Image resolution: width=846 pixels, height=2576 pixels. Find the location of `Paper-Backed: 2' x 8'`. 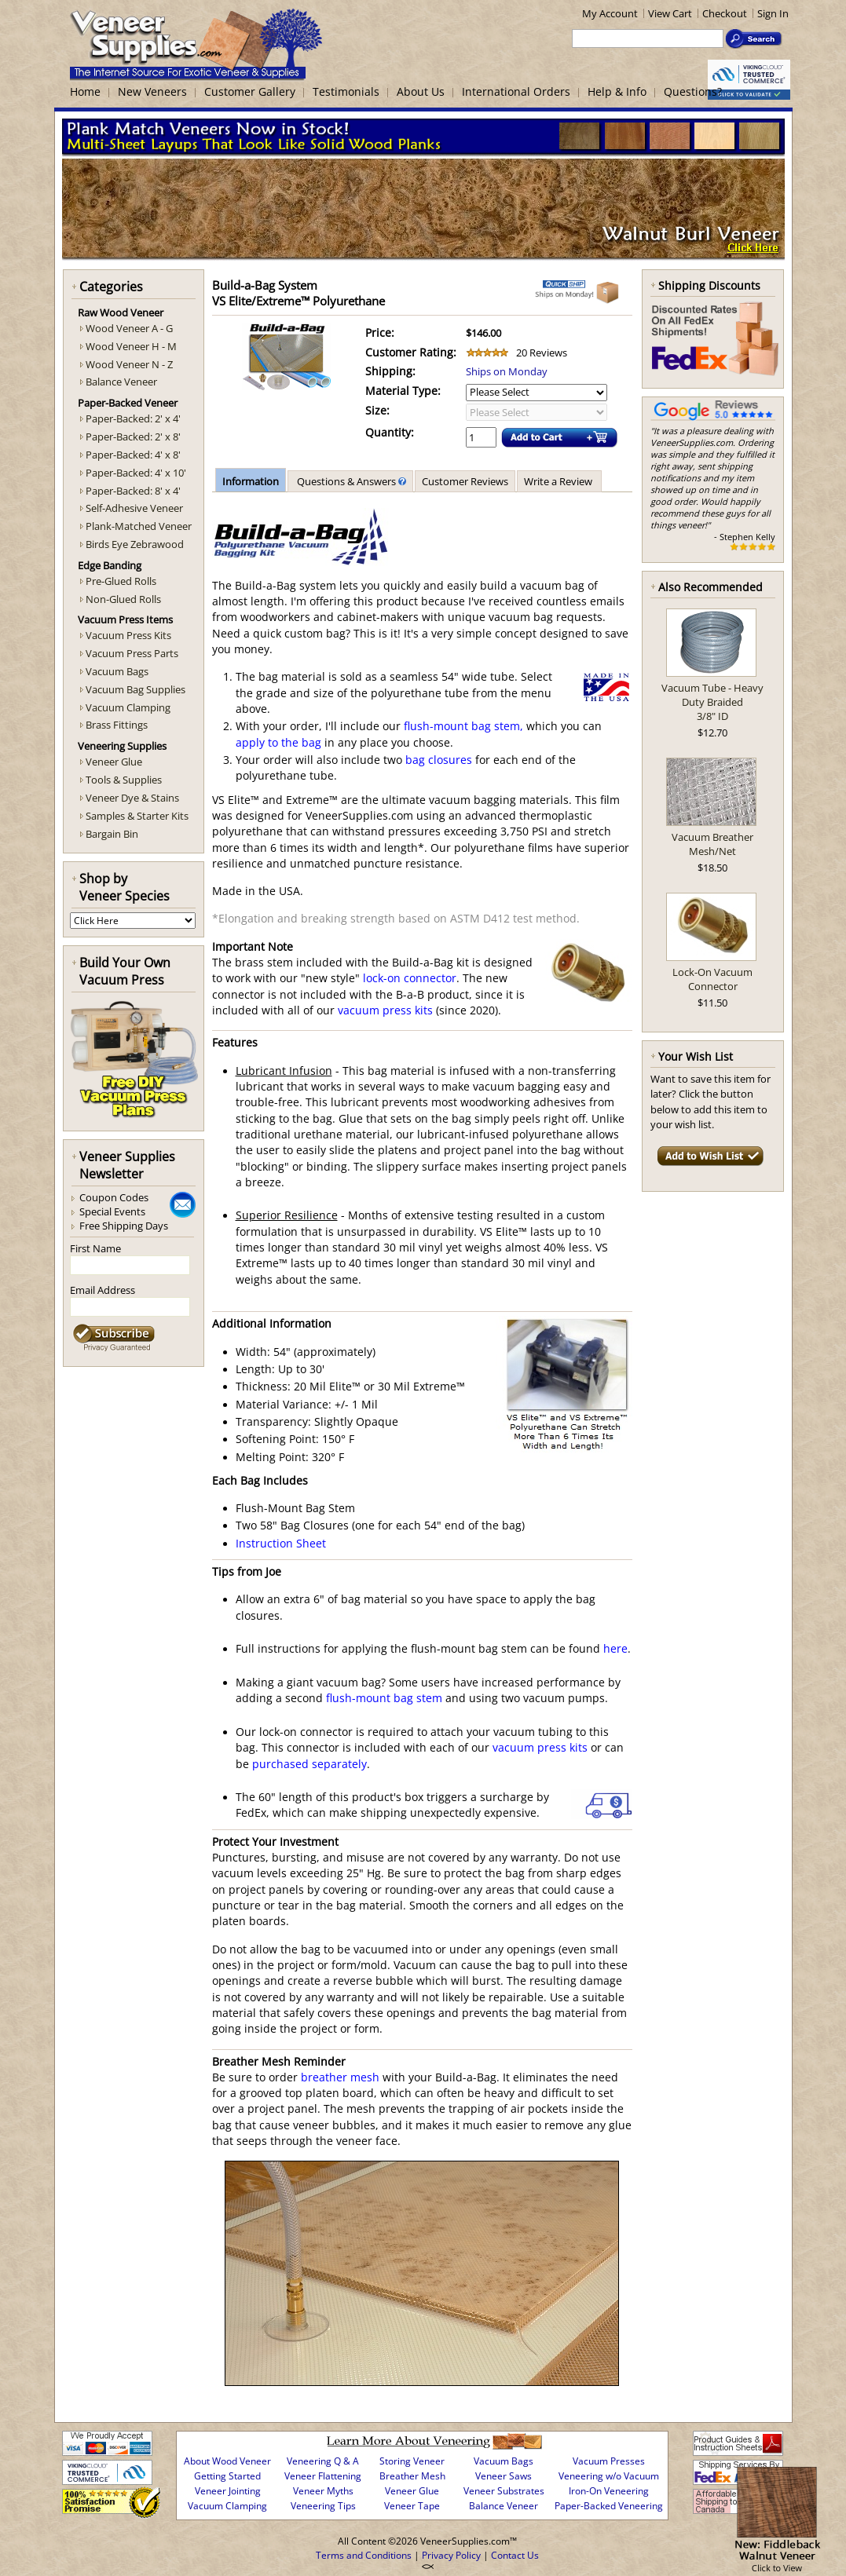

Paper-Backed: 2' x 8' is located at coordinates (133, 436).